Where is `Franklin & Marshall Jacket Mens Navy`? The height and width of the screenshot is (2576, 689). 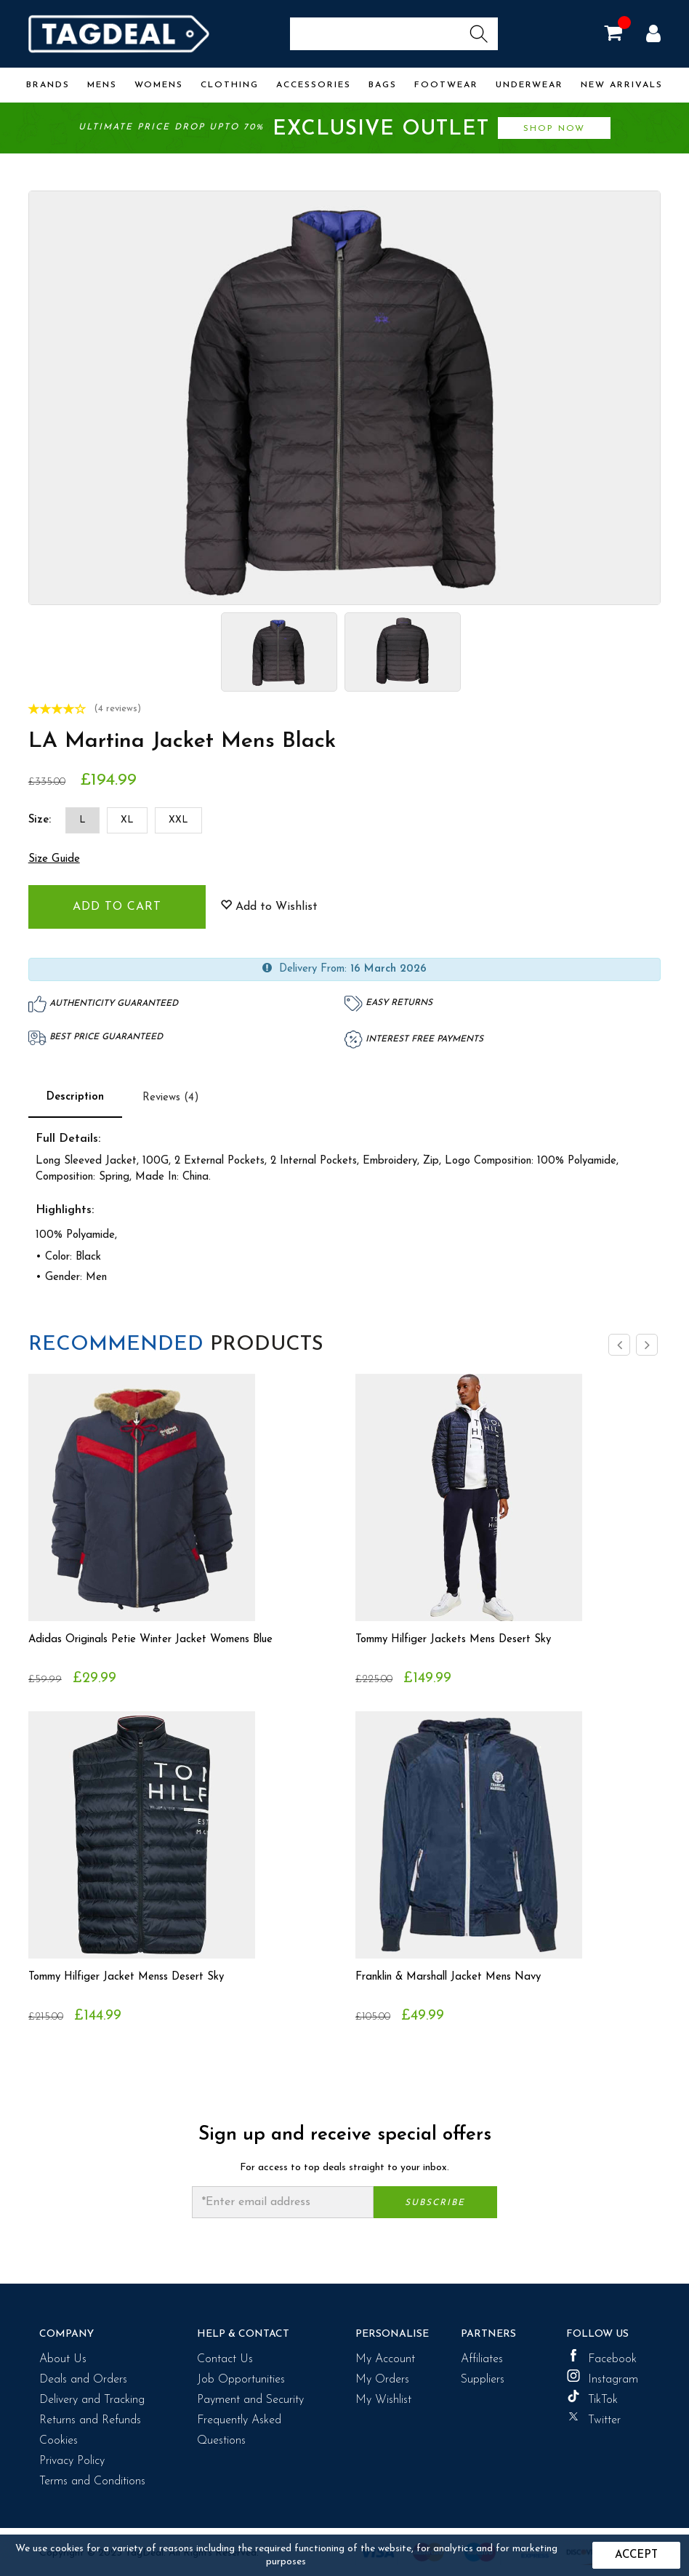 Franklin & Marshall Jacket Mens Navy is located at coordinates (457, 1977).